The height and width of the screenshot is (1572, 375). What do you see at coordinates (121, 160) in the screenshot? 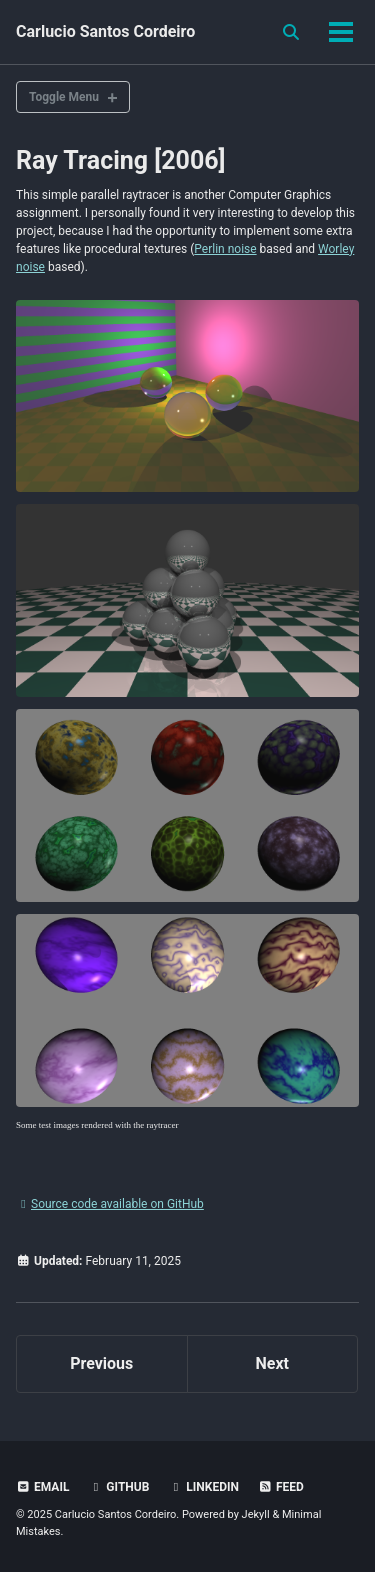
I see `Ray Tracing [2006]` at bounding box center [121, 160].